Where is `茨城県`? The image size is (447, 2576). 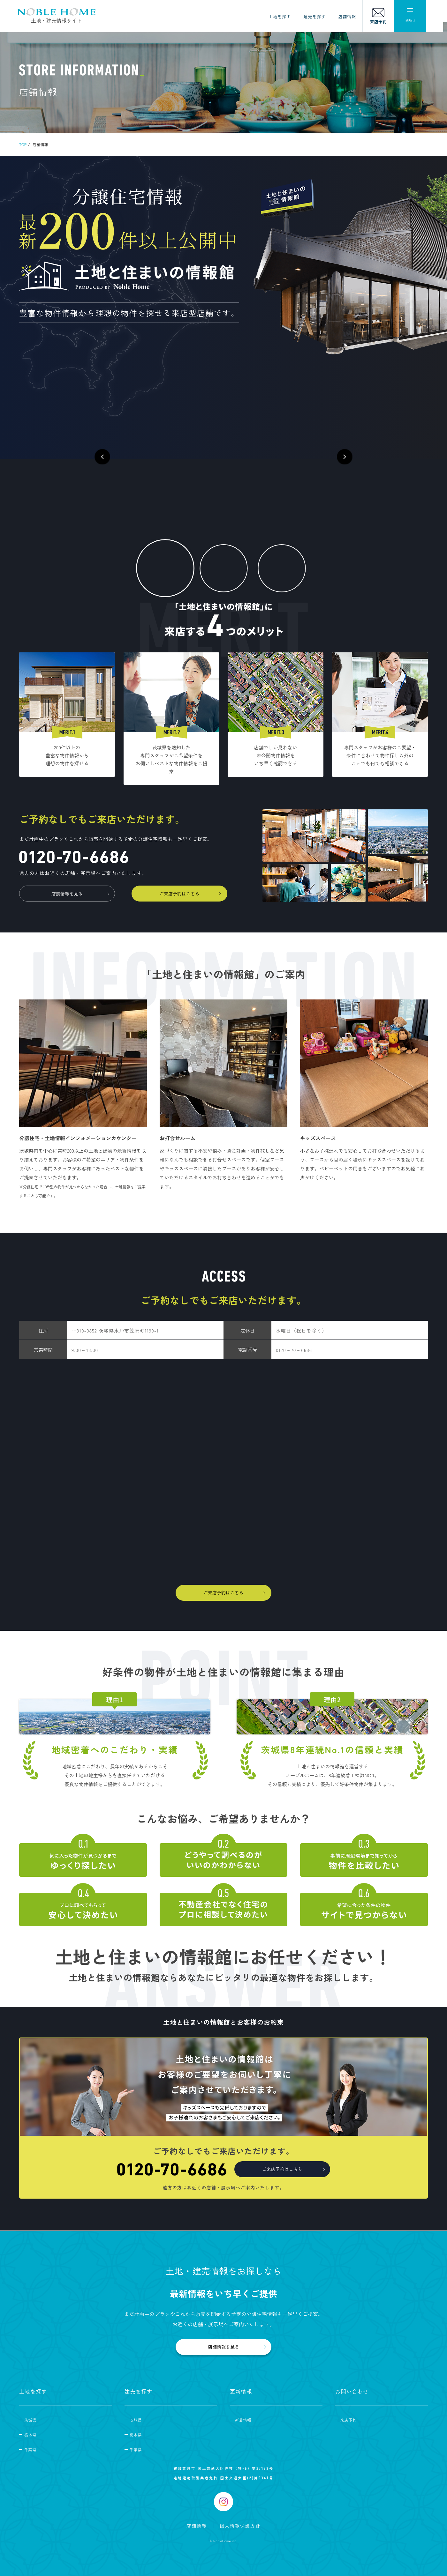 茨城県 is located at coordinates (30, 2420).